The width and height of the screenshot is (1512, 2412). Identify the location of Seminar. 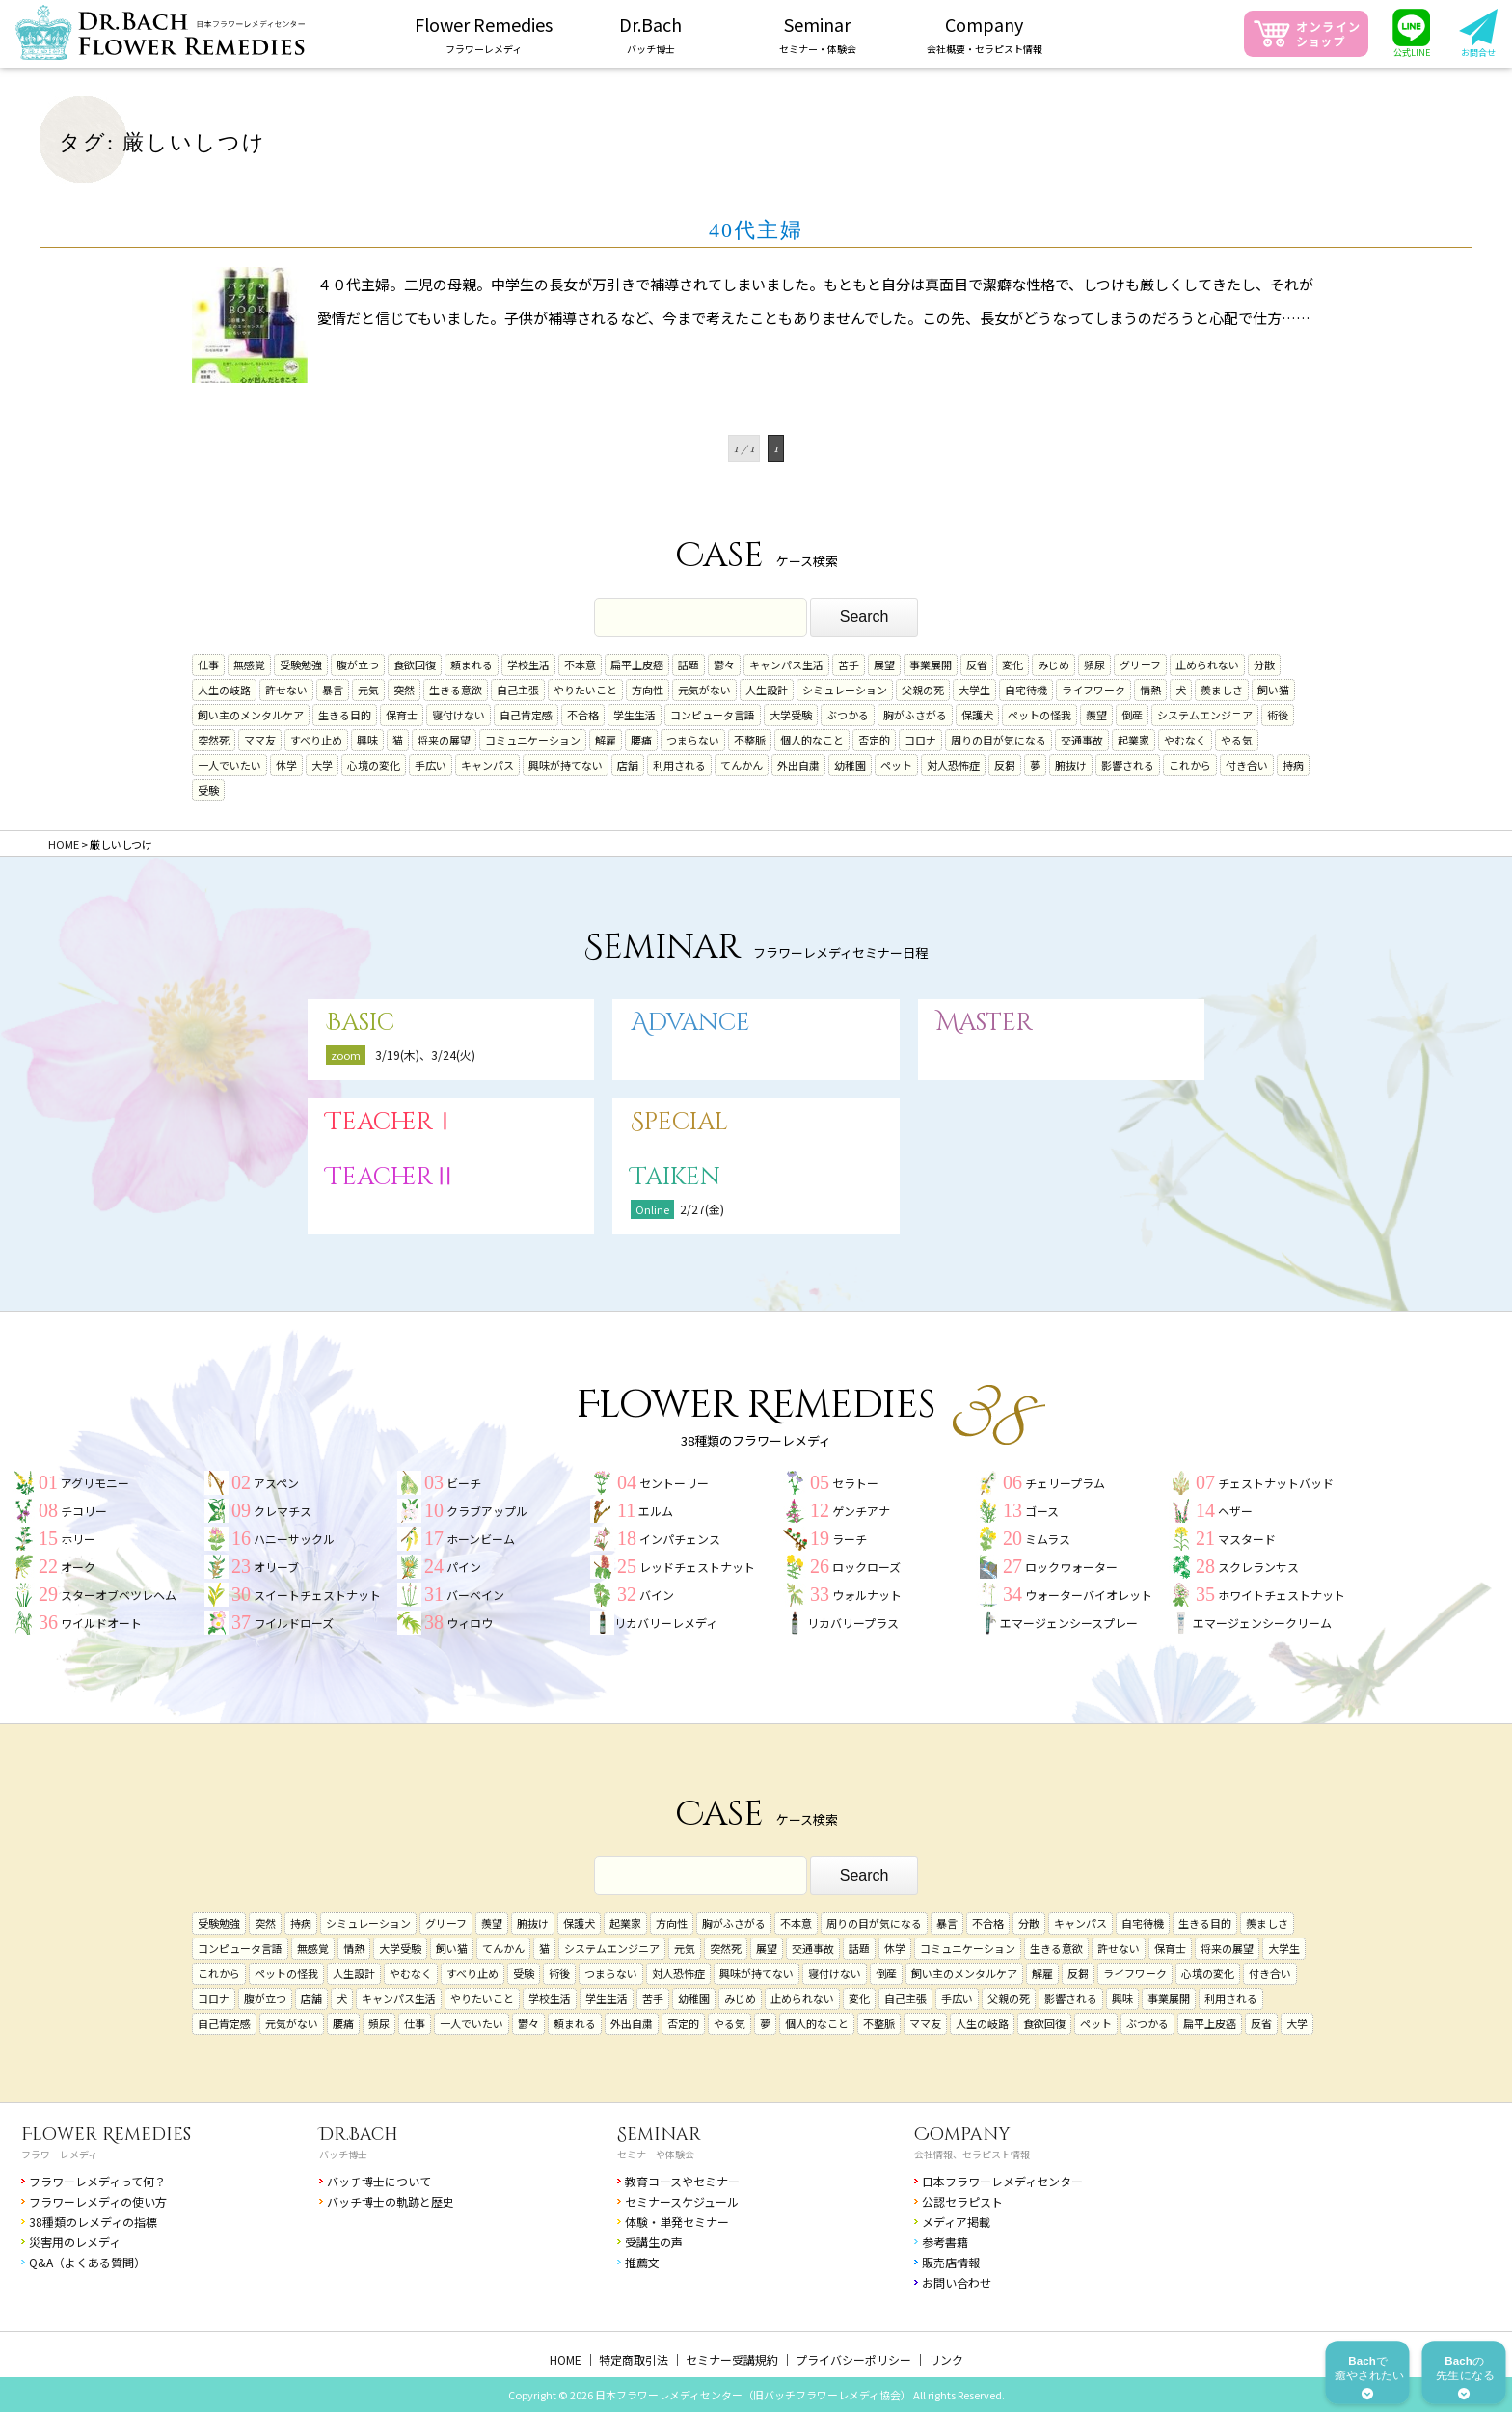
(659, 2135).